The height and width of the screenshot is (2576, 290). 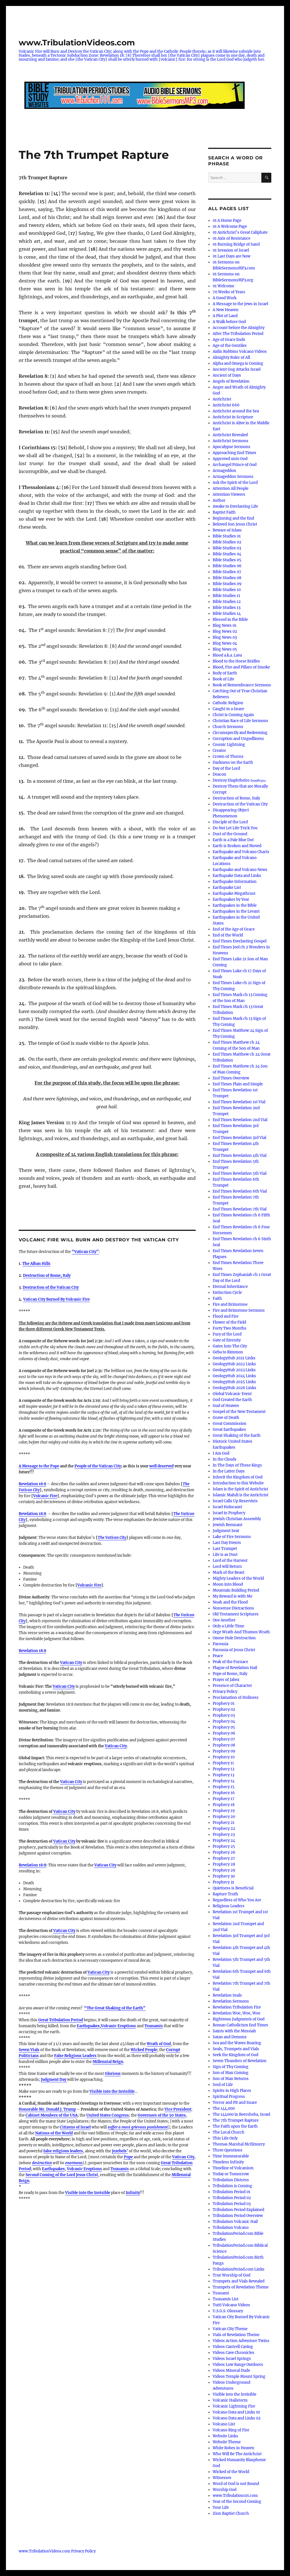 What do you see at coordinates (61, 2174) in the screenshot?
I see `Second Coming of the Lord Jesus Christ` at bounding box center [61, 2174].